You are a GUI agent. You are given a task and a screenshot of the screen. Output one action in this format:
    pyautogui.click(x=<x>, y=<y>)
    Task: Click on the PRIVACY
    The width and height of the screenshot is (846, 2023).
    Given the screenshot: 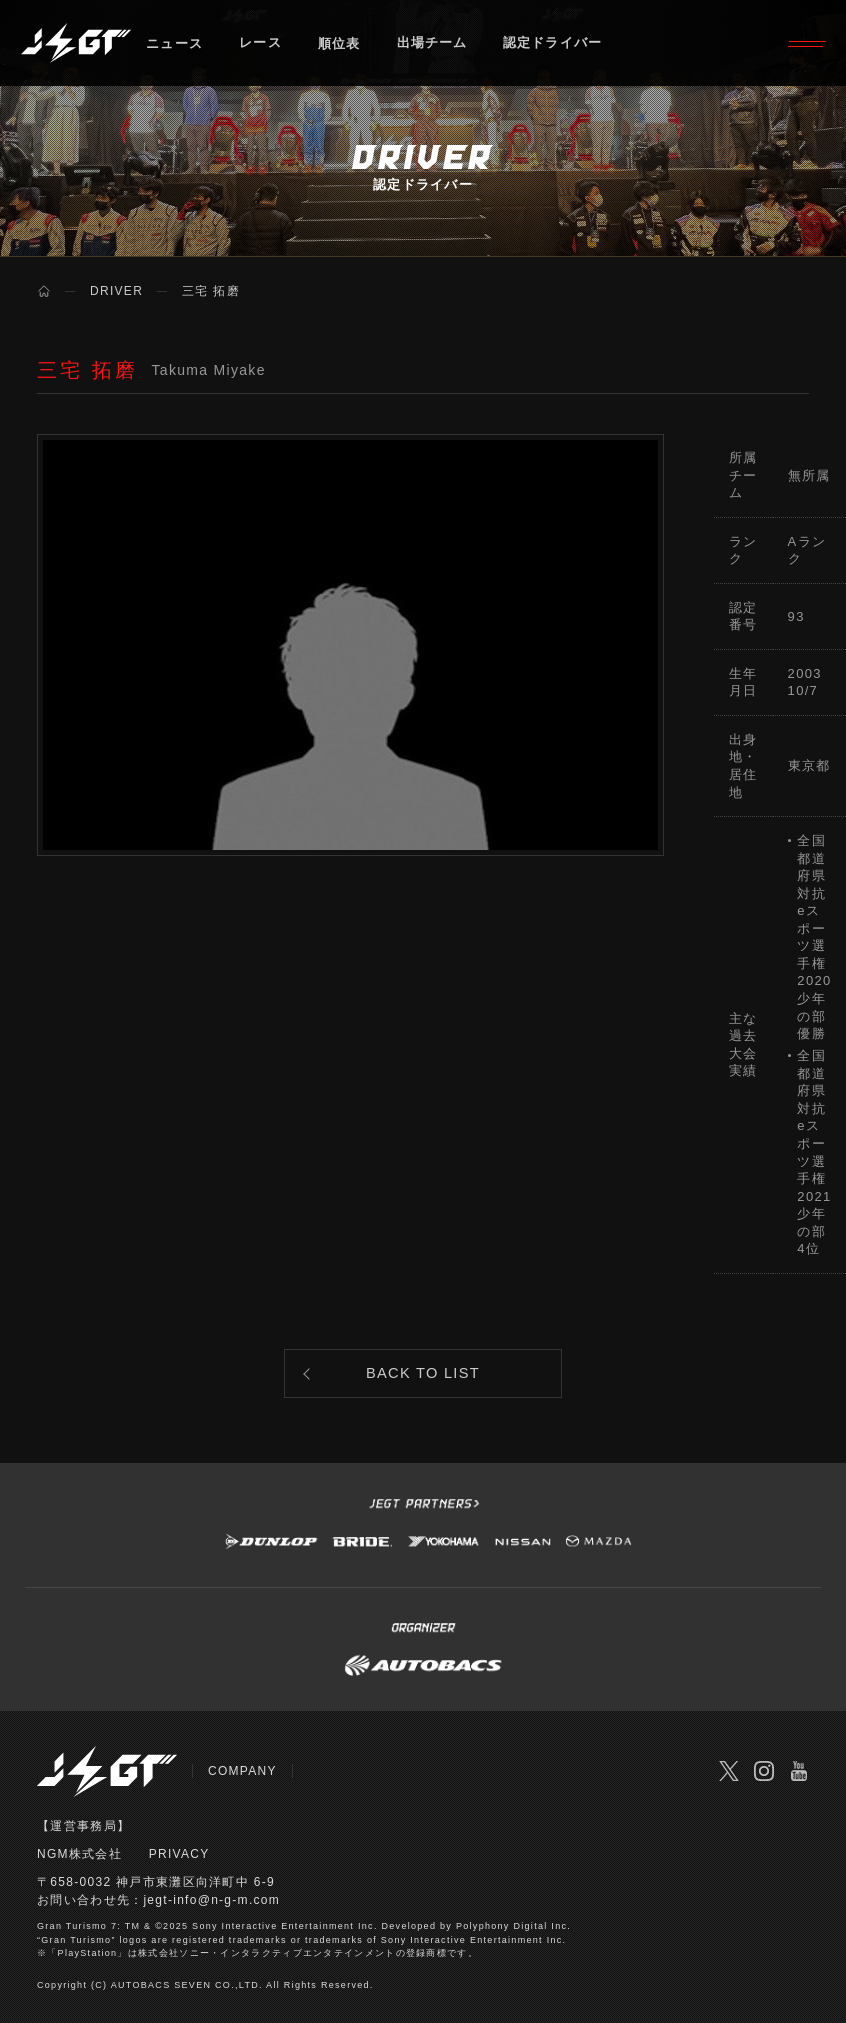 What is the action you would take?
    pyautogui.click(x=179, y=1857)
    